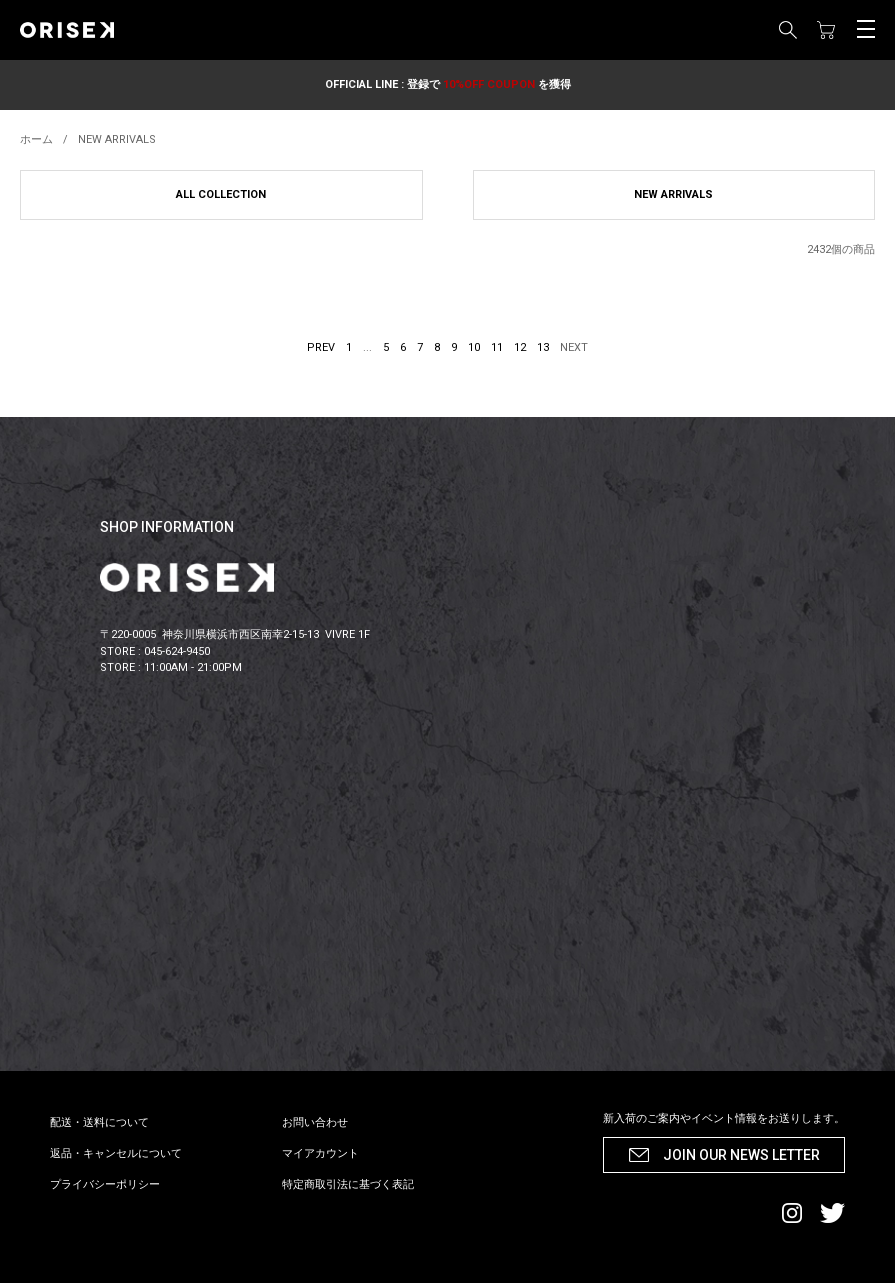 This screenshot has height=1283, width=895. Describe the element at coordinates (105, 1184) in the screenshot. I see `プライバシーポリシー` at that location.